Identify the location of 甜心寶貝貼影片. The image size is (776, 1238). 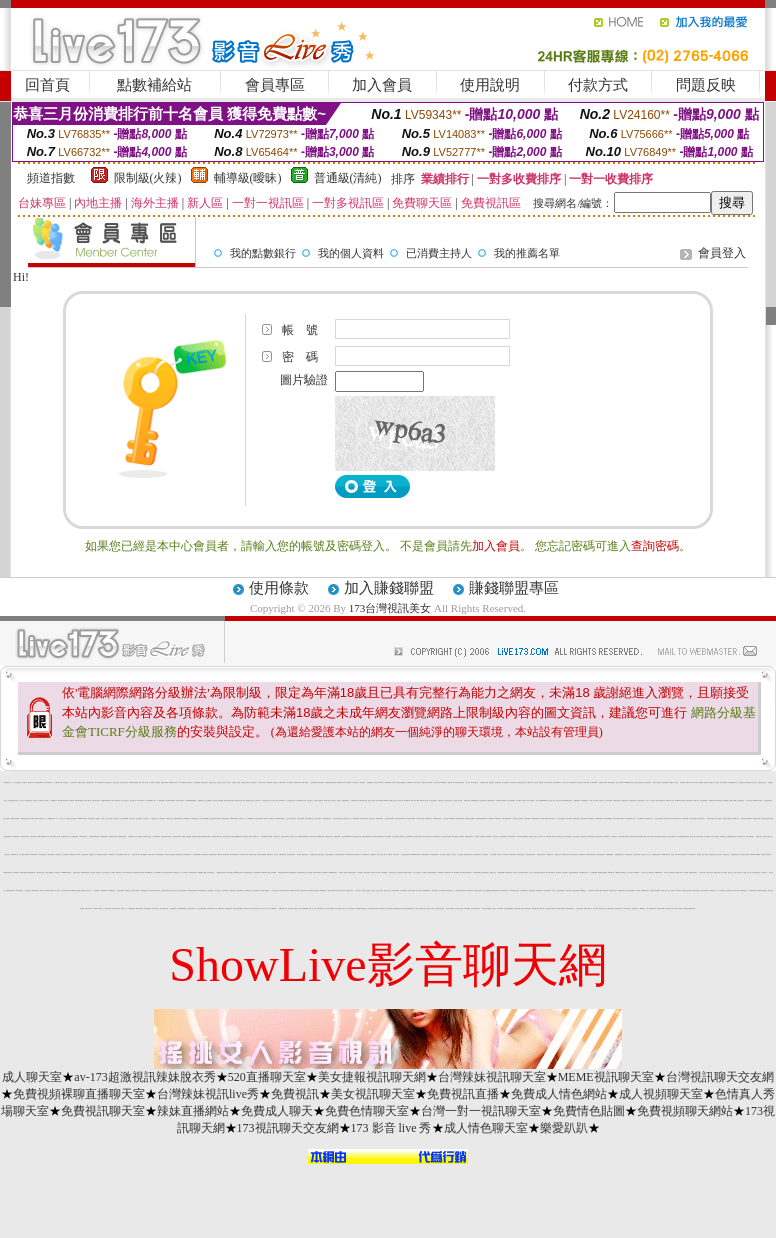
(505, 782).